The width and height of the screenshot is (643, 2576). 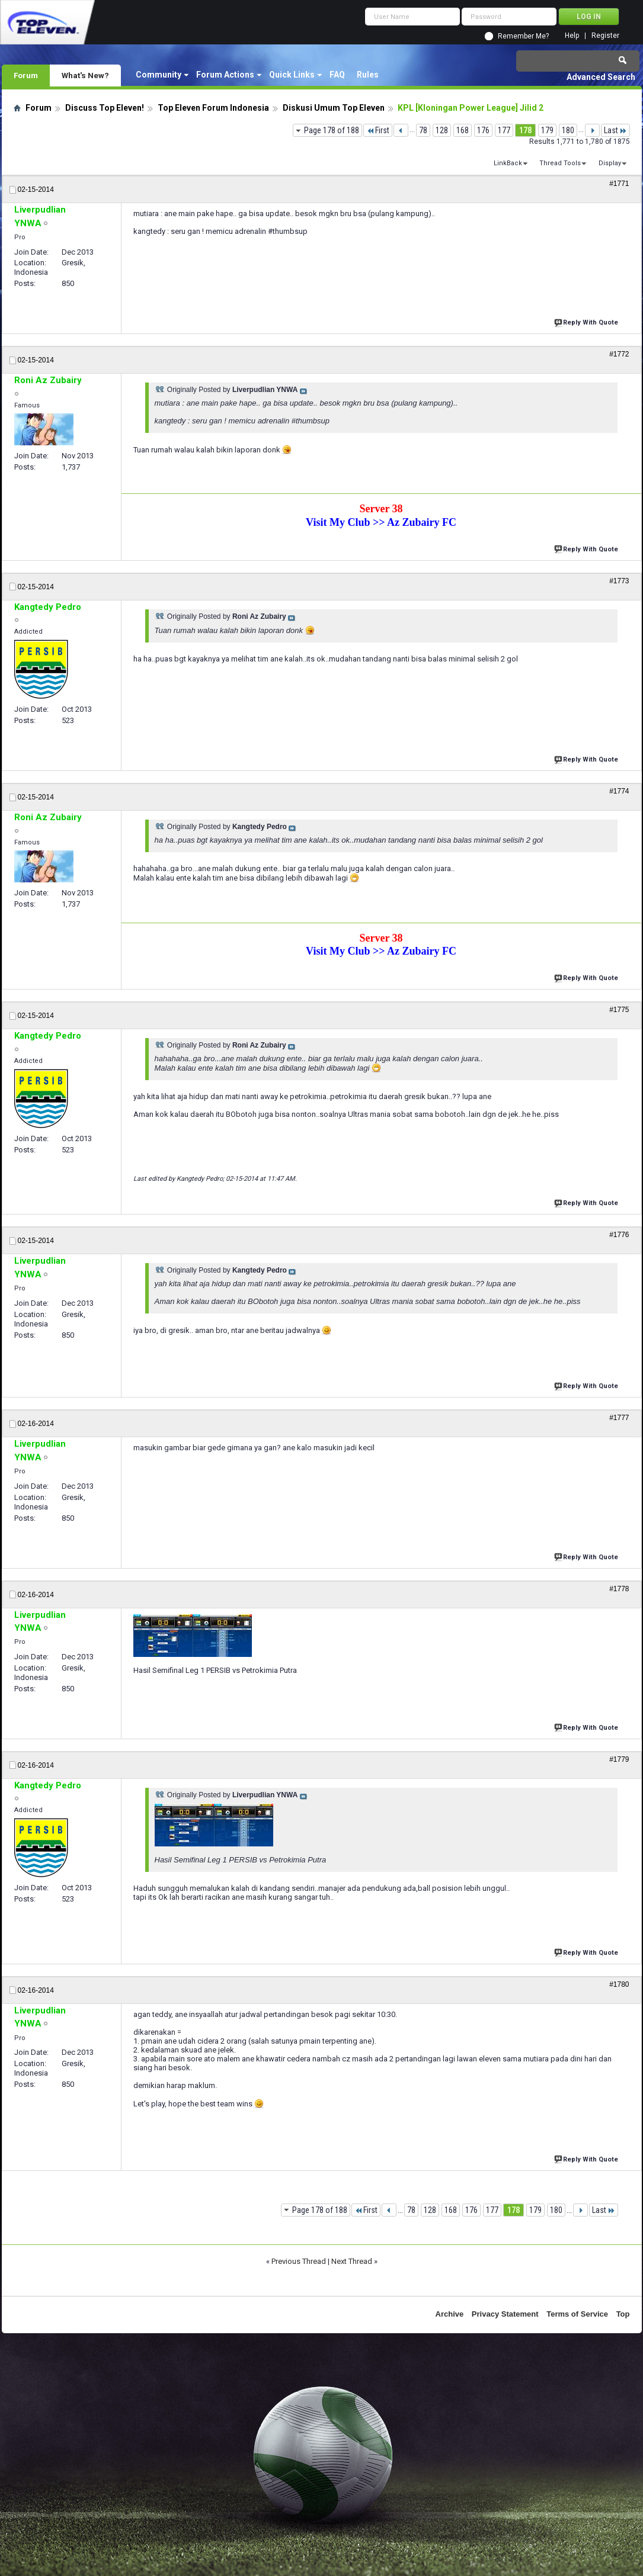 What do you see at coordinates (368, 74) in the screenshot?
I see `Rules` at bounding box center [368, 74].